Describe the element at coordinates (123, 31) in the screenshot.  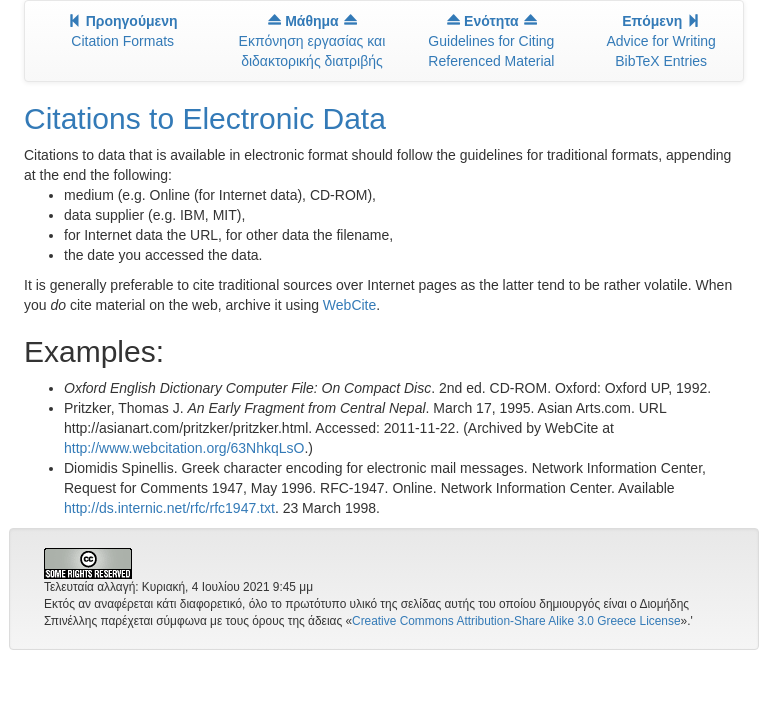
I see `Citation Formats` at that location.